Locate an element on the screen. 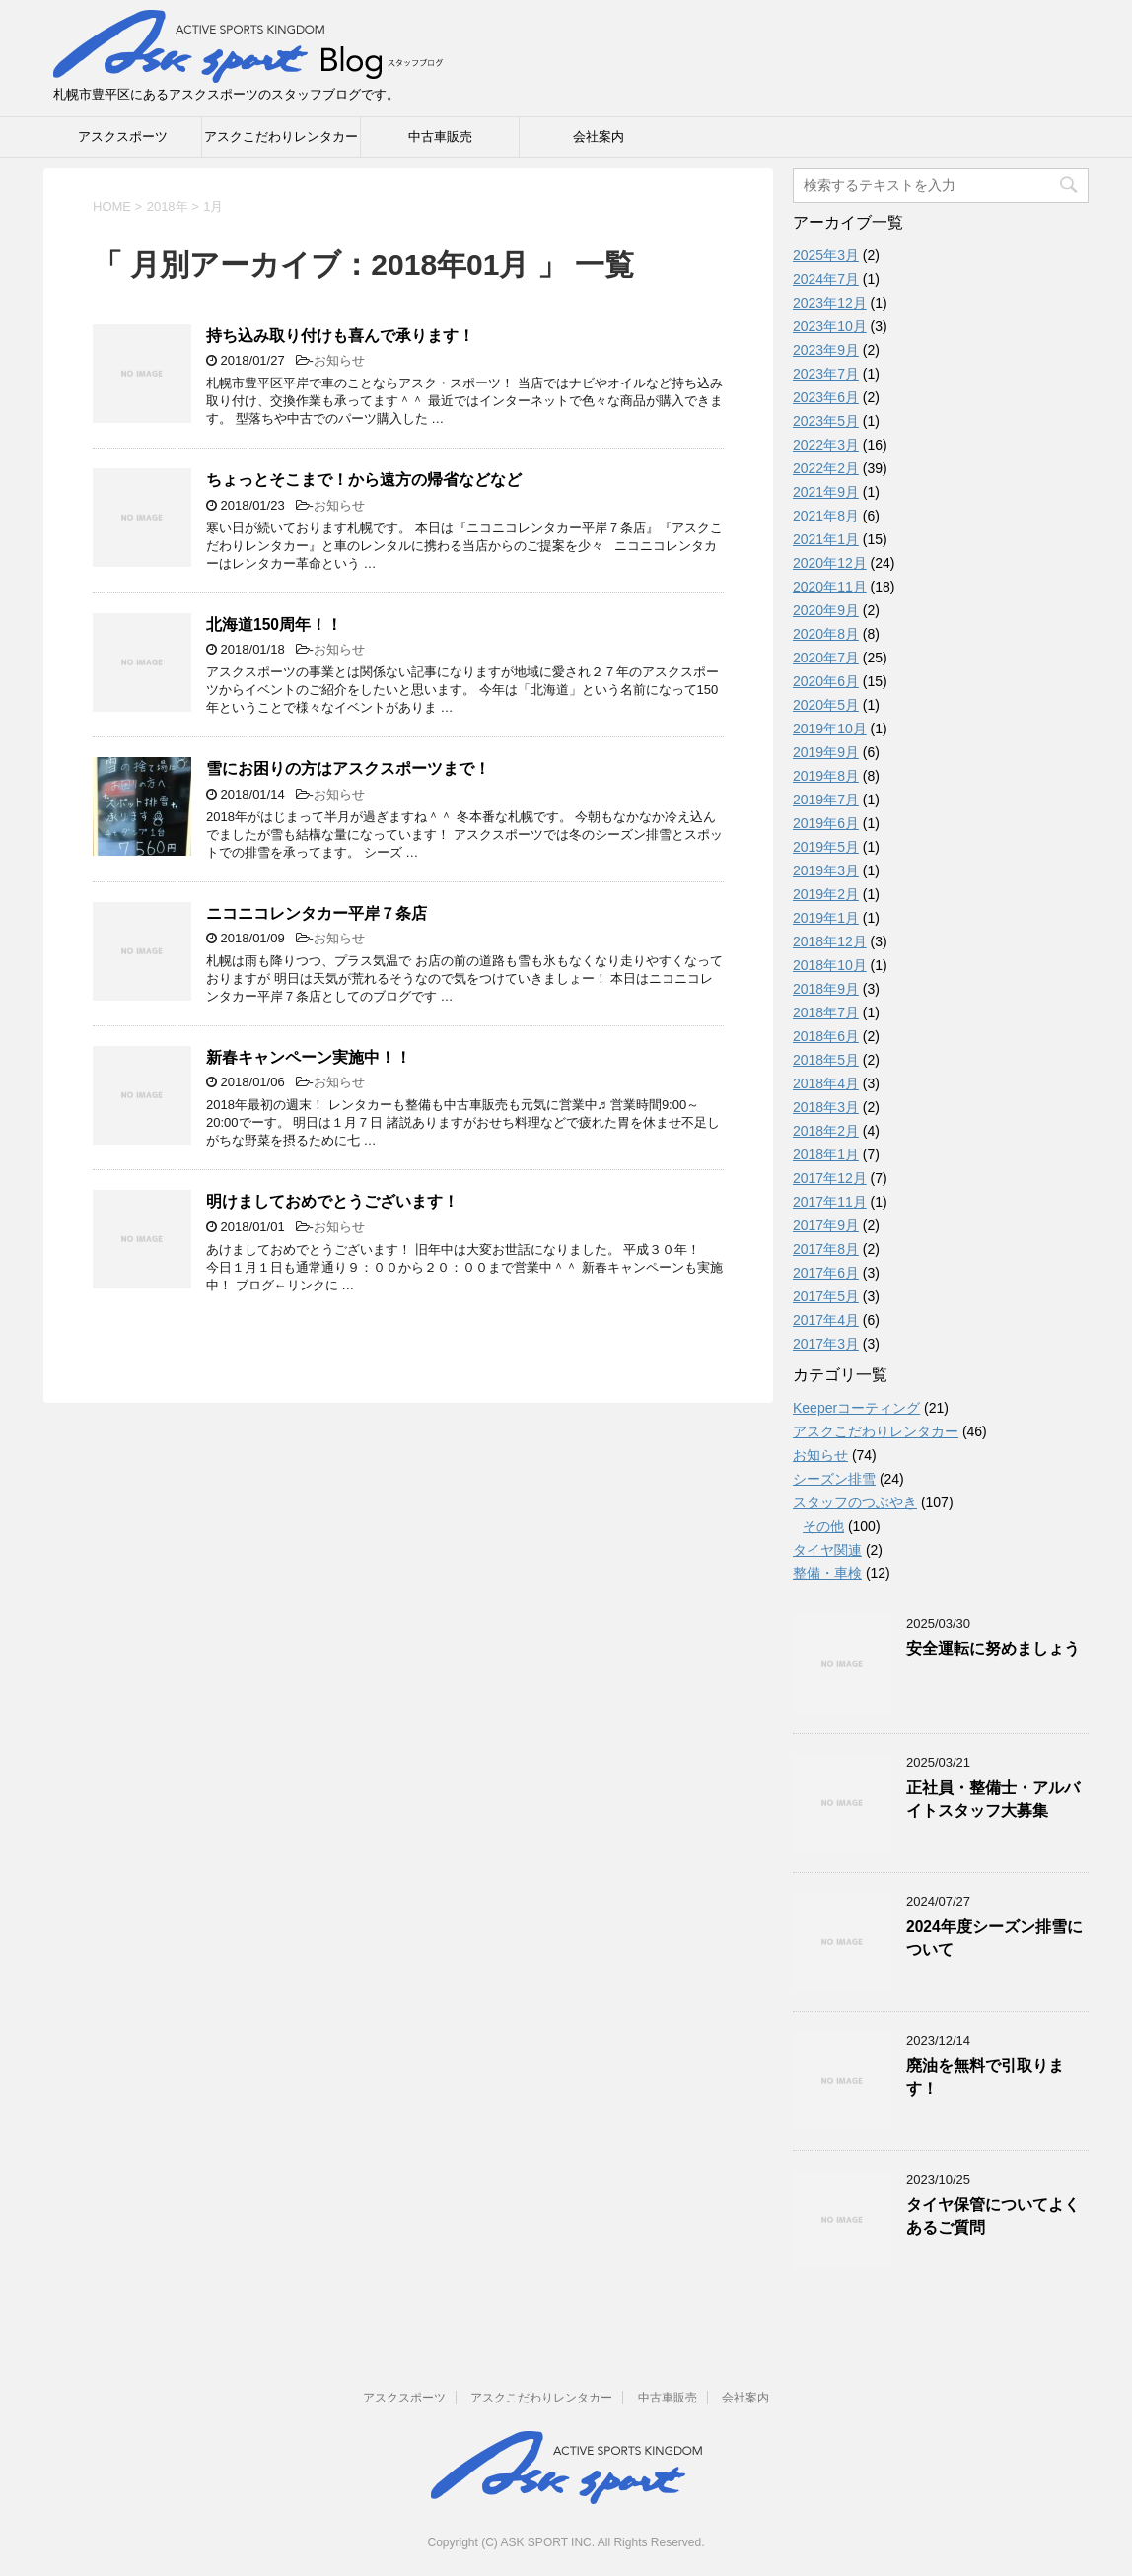  2021年1月 is located at coordinates (826, 539).